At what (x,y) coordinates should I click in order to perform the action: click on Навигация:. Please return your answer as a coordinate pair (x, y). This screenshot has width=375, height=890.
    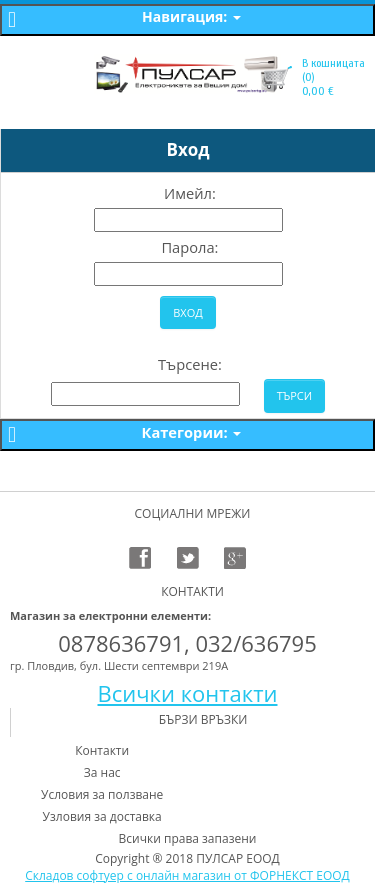
    Looking at the image, I should click on (191, 16).